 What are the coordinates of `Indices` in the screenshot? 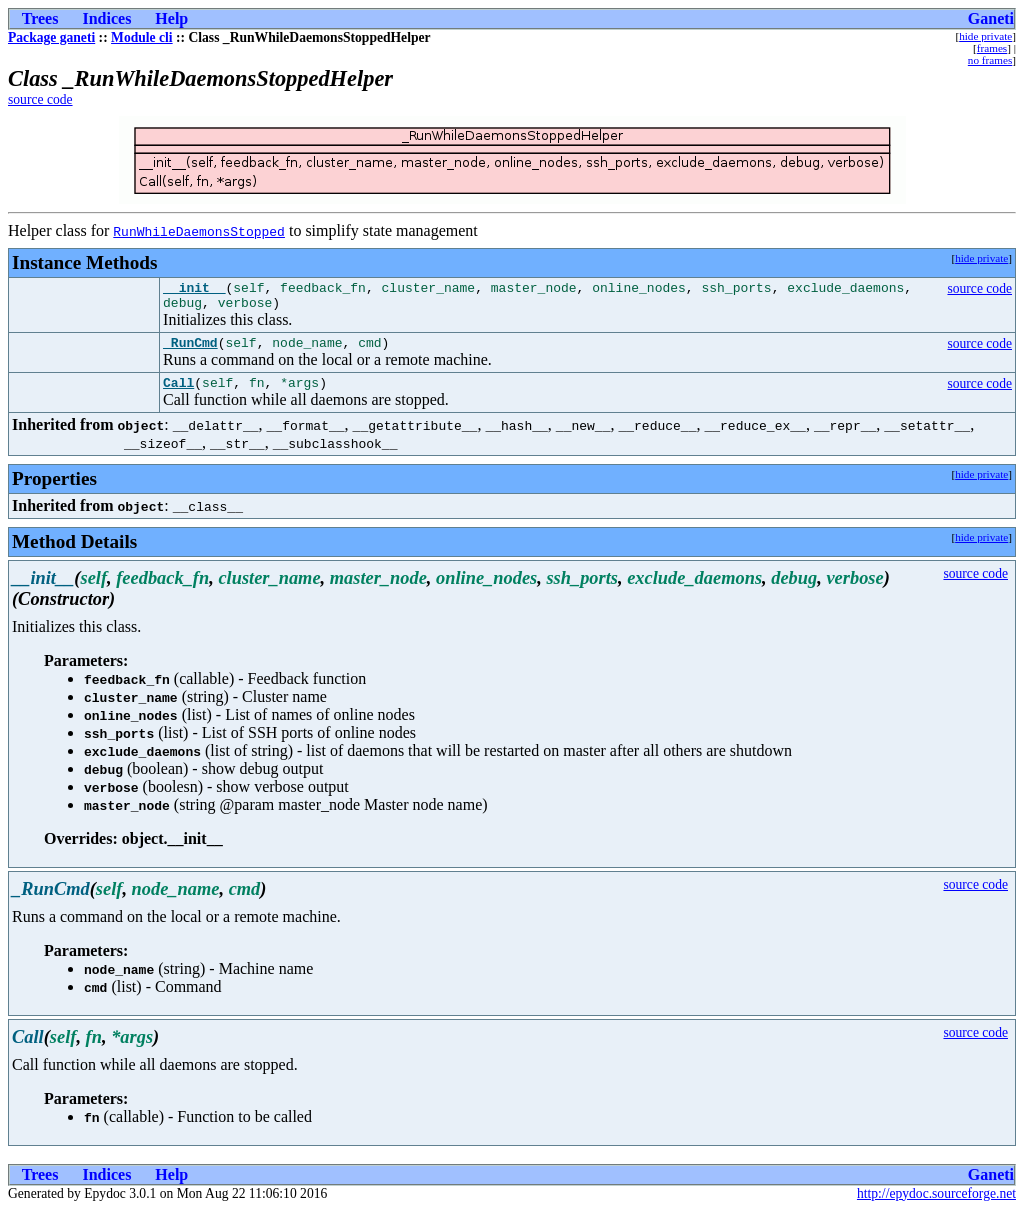 It's located at (106, 18).